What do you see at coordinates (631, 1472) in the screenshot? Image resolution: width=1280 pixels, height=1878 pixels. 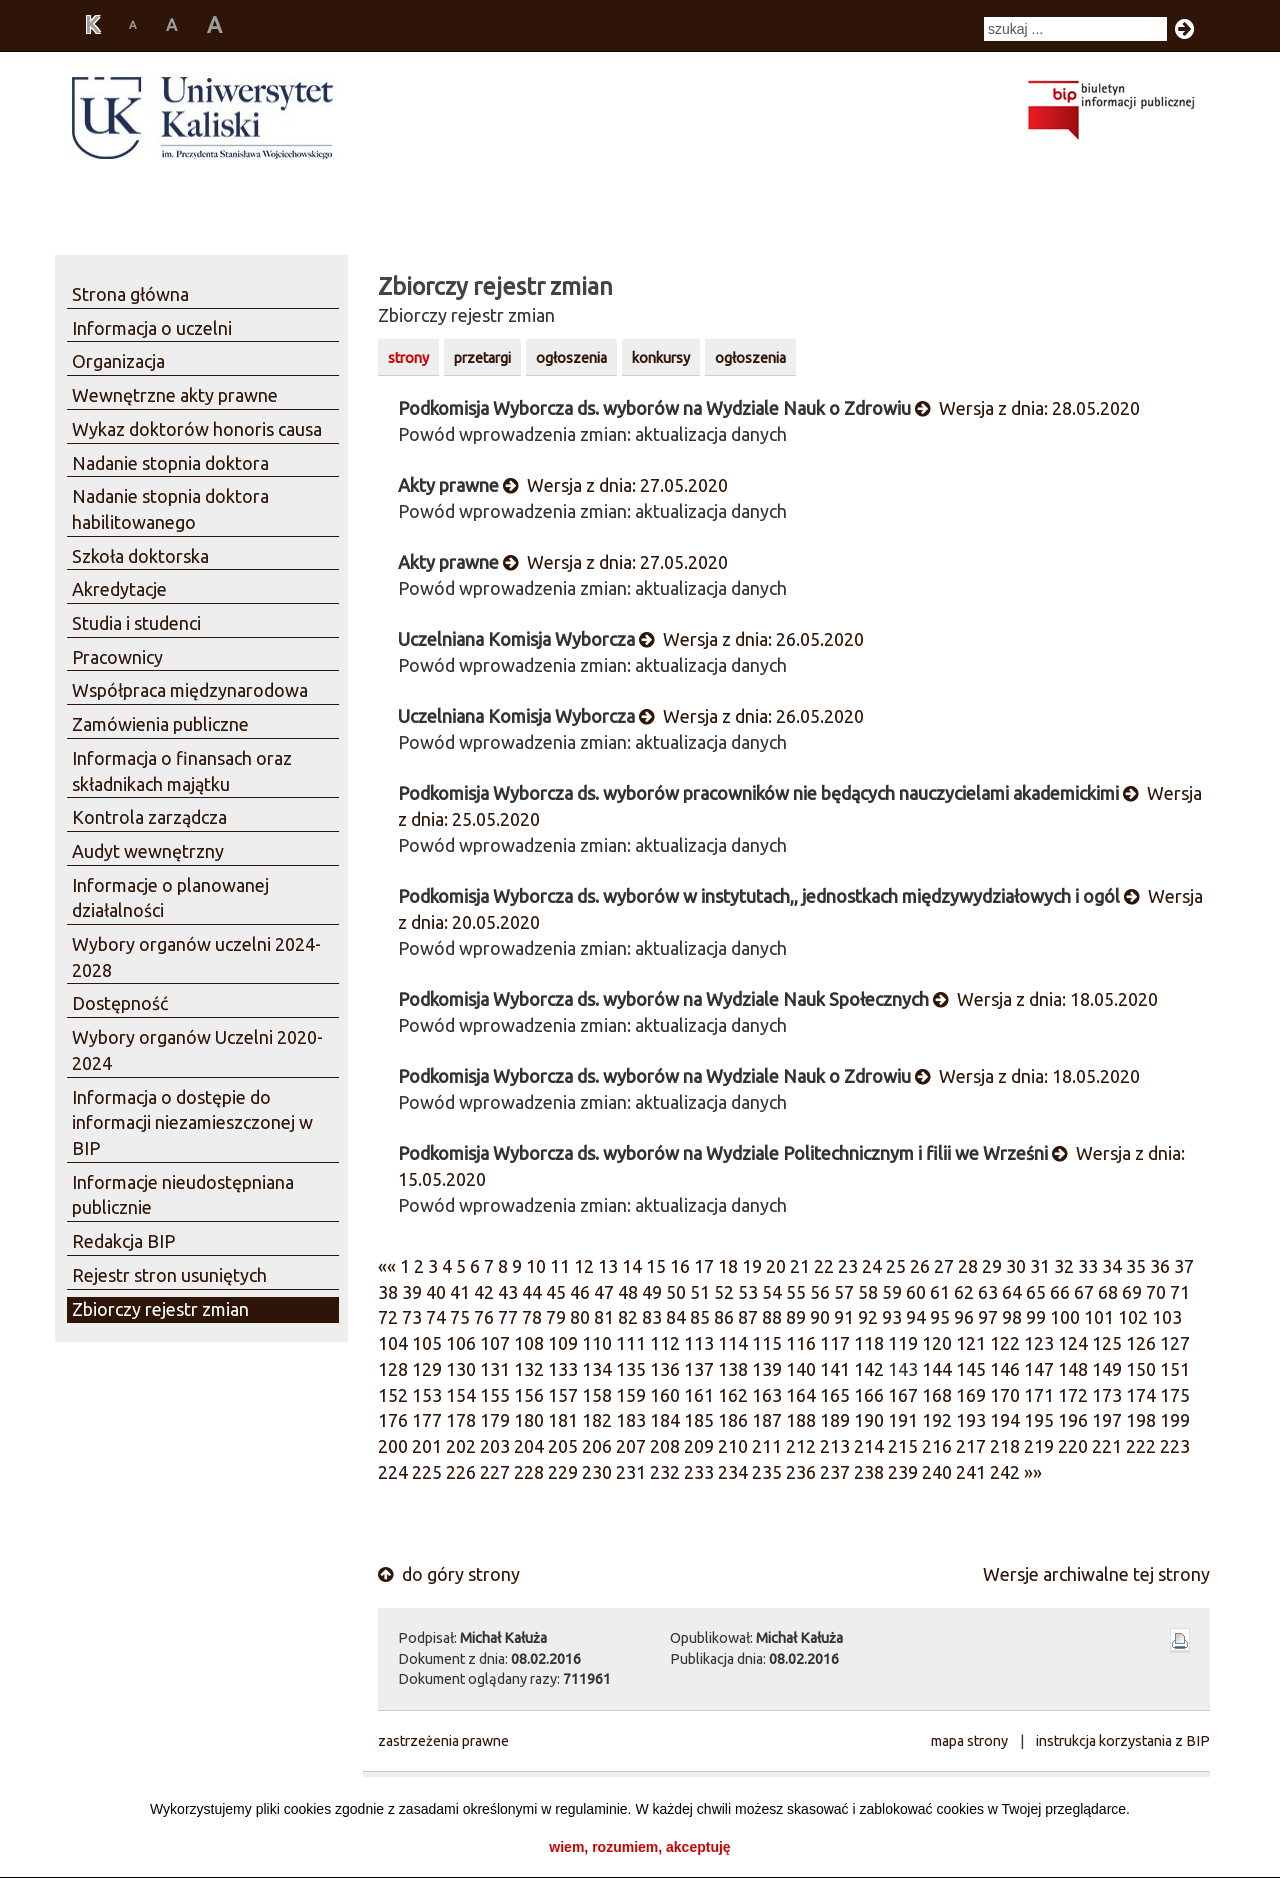 I see `231` at bounding box center [631, 1472].